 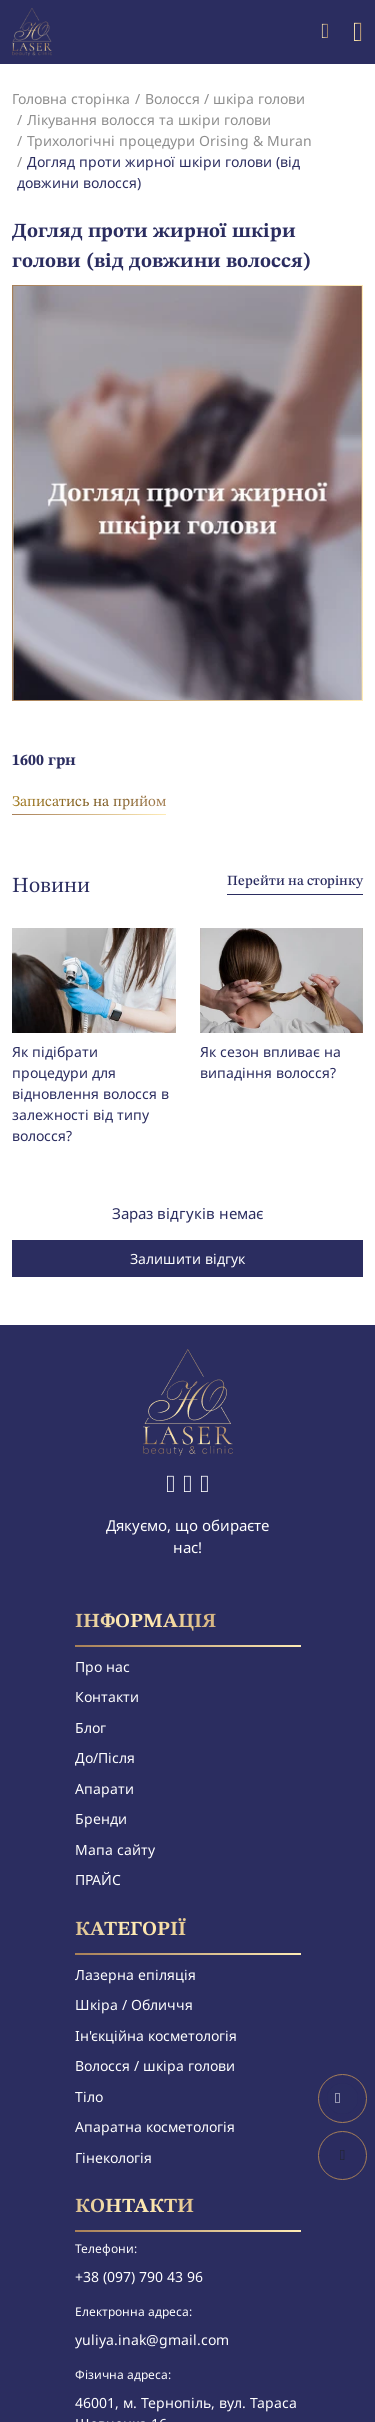 I want to click on До/Після, so click(x=105, y=1757).